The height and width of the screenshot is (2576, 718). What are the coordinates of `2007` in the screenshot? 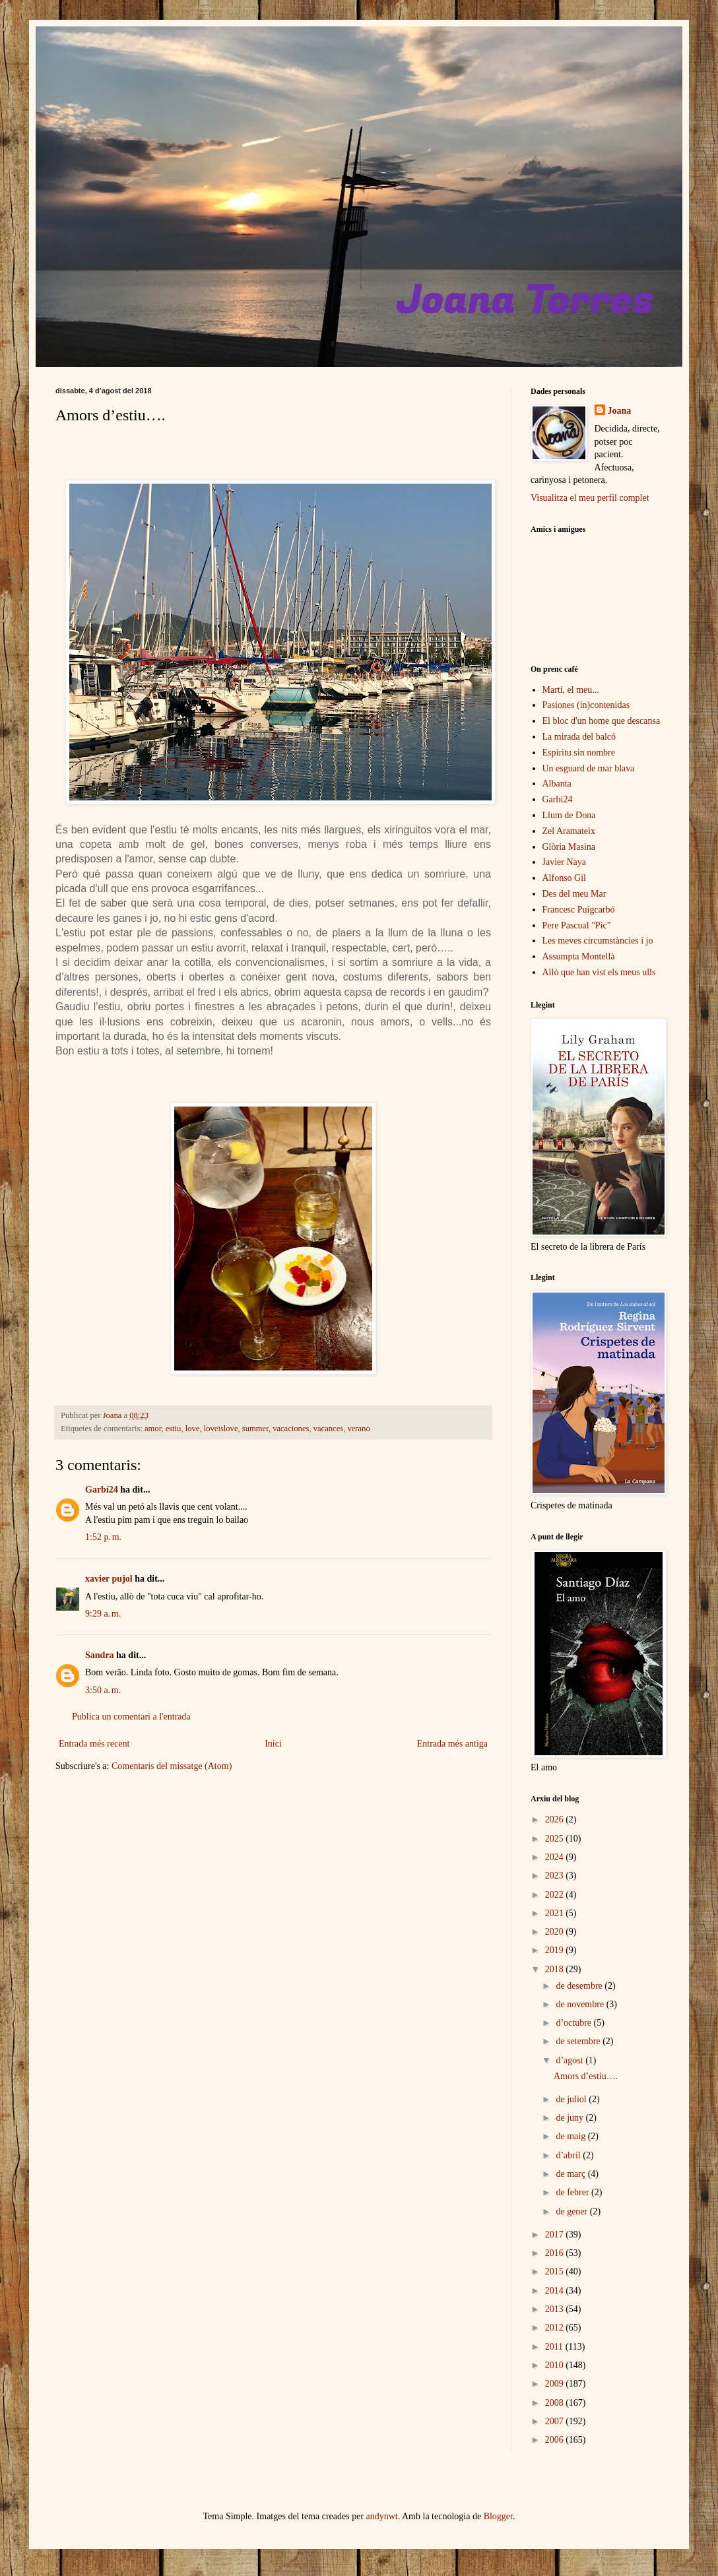 It's located at (555, 2421).